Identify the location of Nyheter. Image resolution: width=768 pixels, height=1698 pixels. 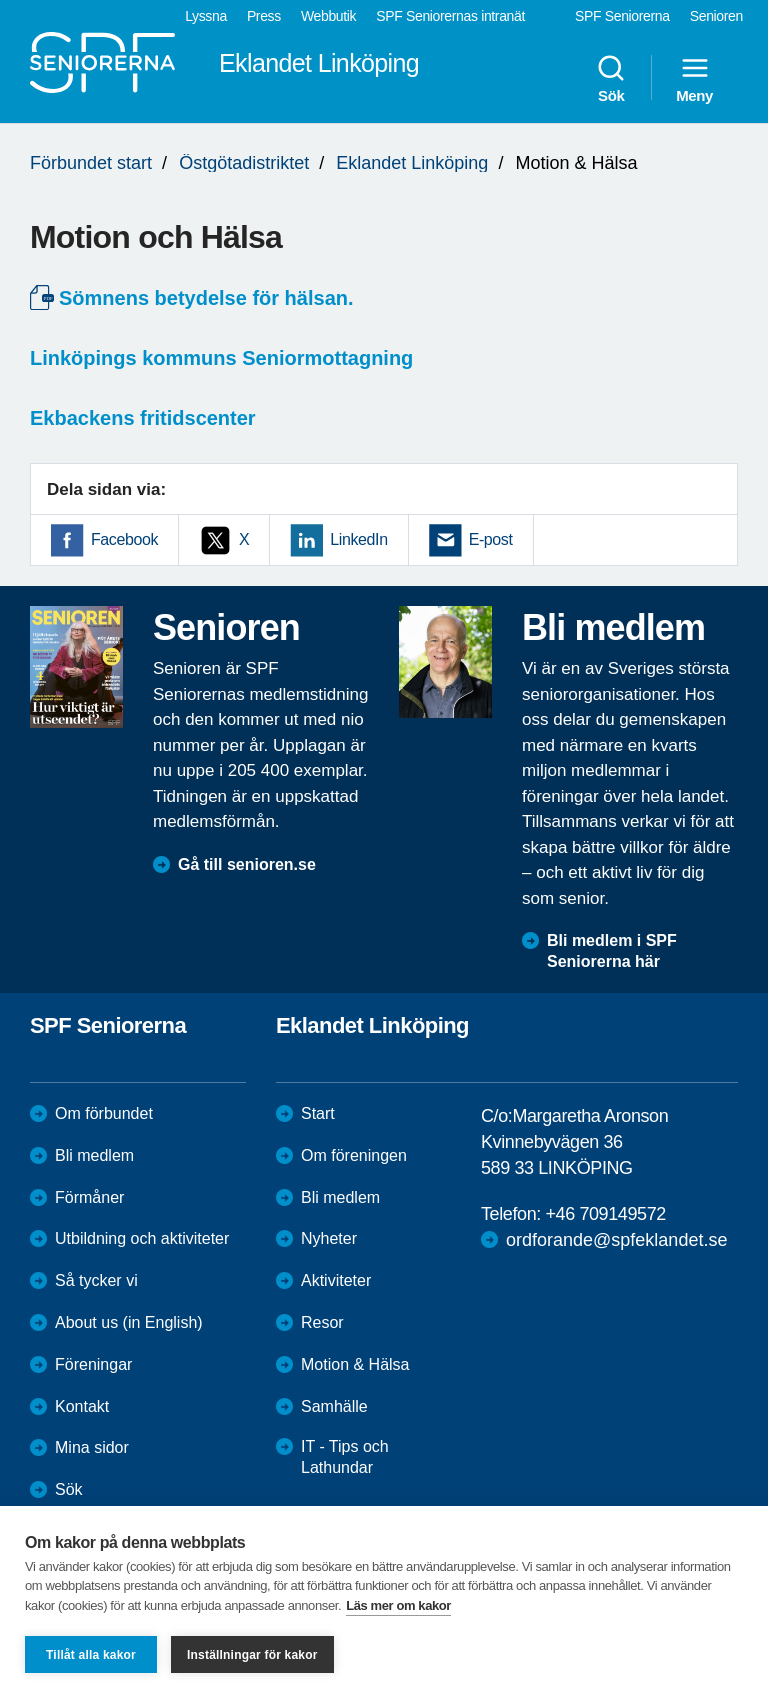
(329, 1238).